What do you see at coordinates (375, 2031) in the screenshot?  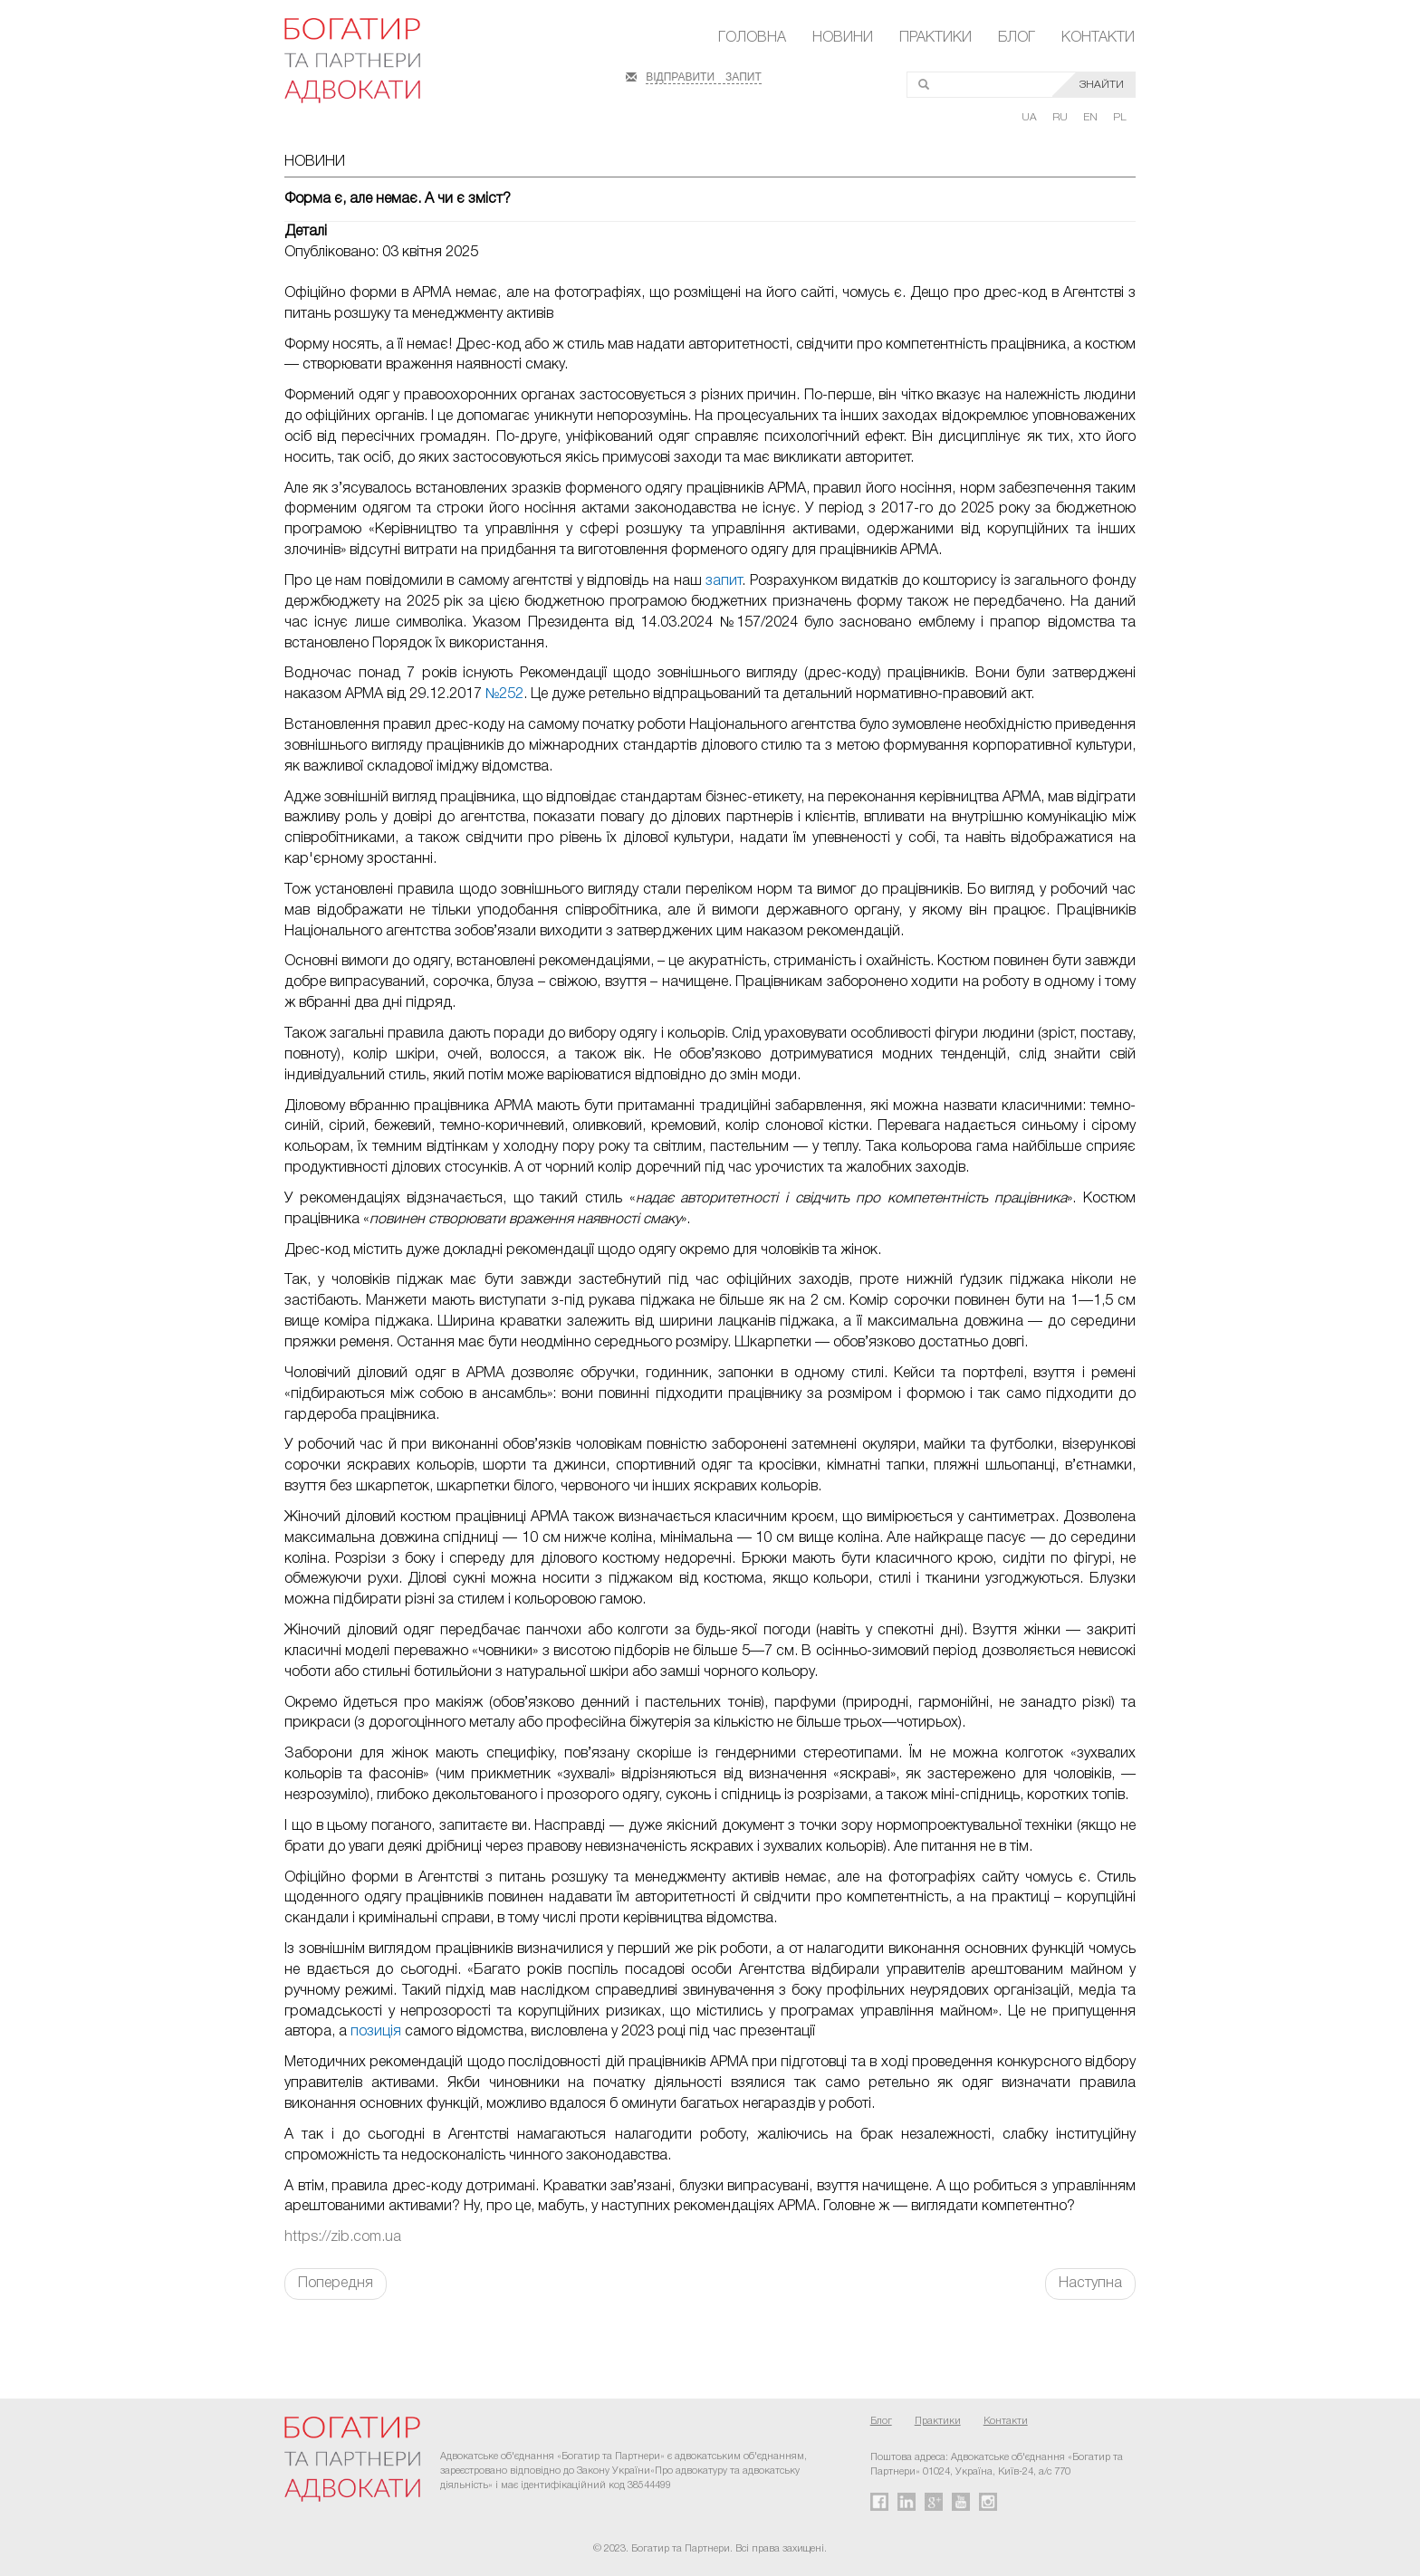 I see `позиція` at bounding box center [375, 2031].